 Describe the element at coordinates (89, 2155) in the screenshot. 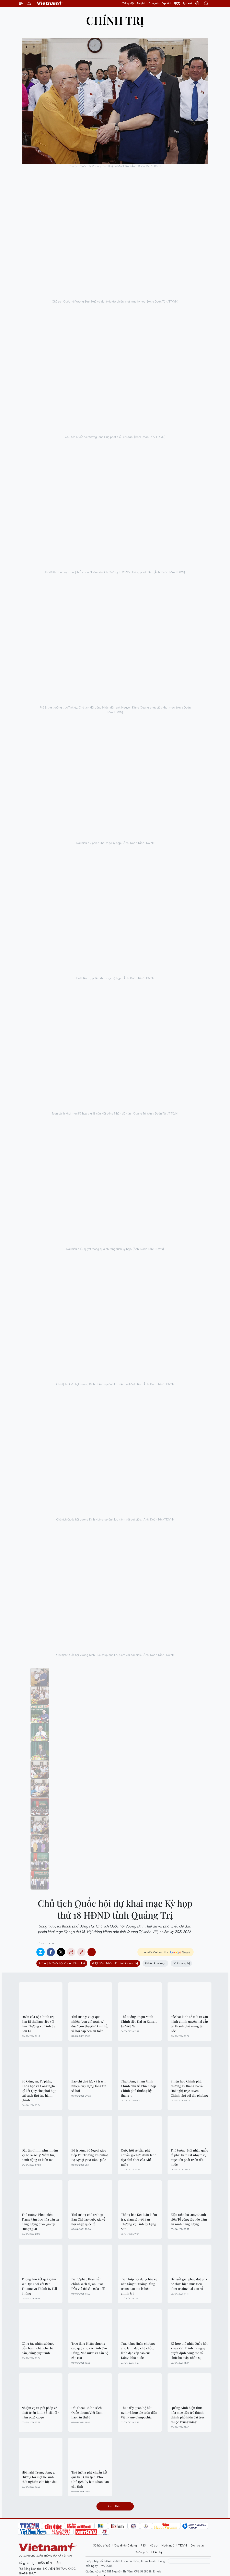

I see `Bộ trưởng Bộ Ngoại giao tiếp Thứ trưởng Thứ nhất Bộ Ngoại giao Hàn Quốc` at that location.